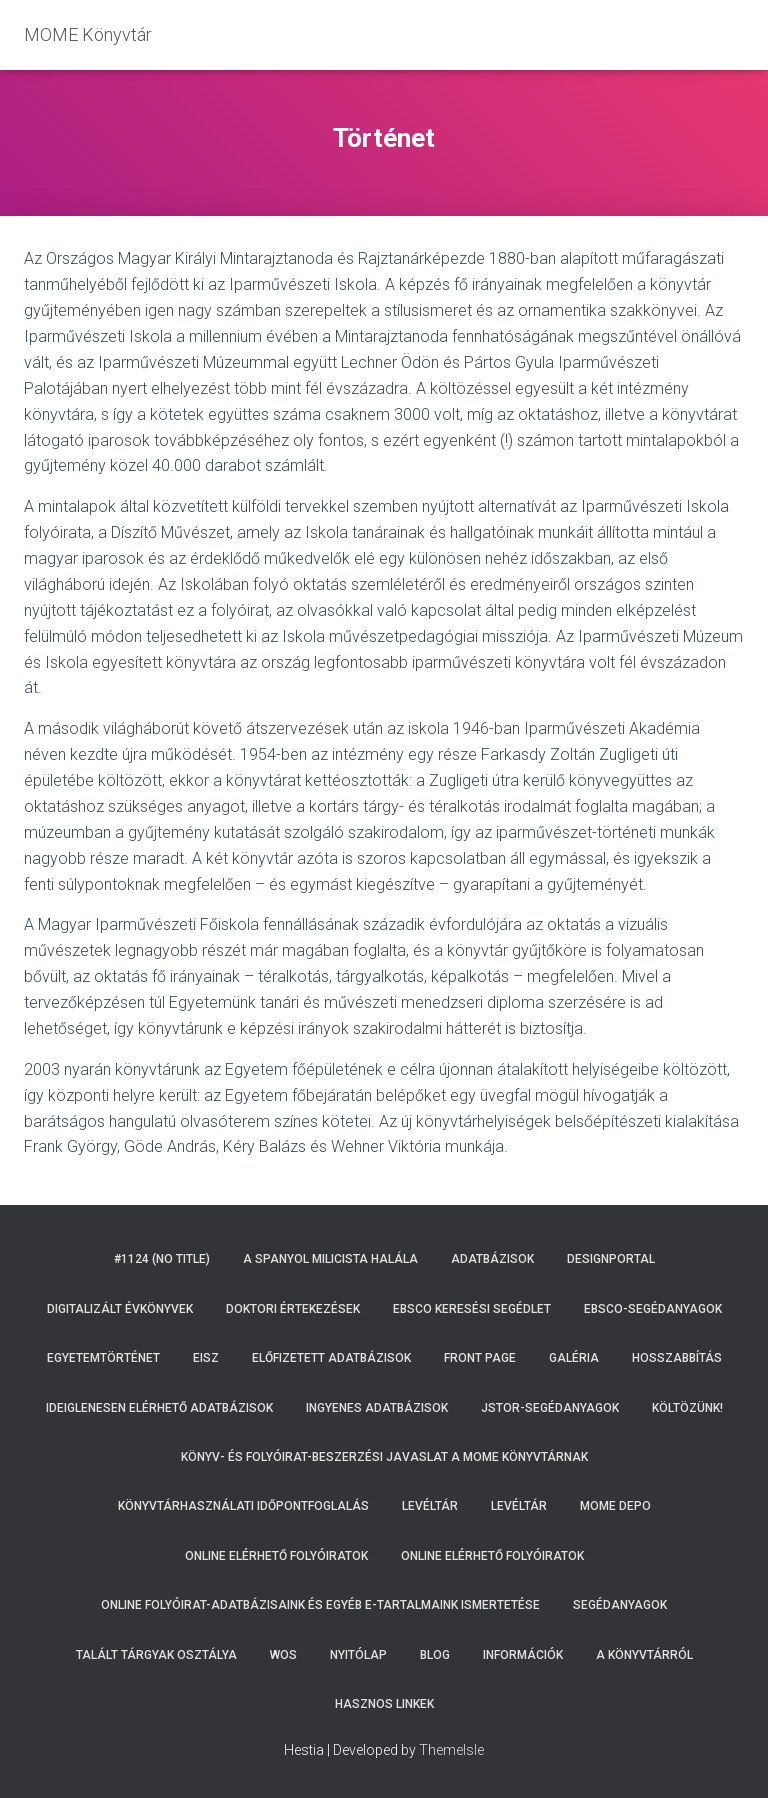 This screenshot has height=1798, width=768. Describe the element at coordinates (358, 1655) in the screenshot. I see `Nyitólap` at that location.